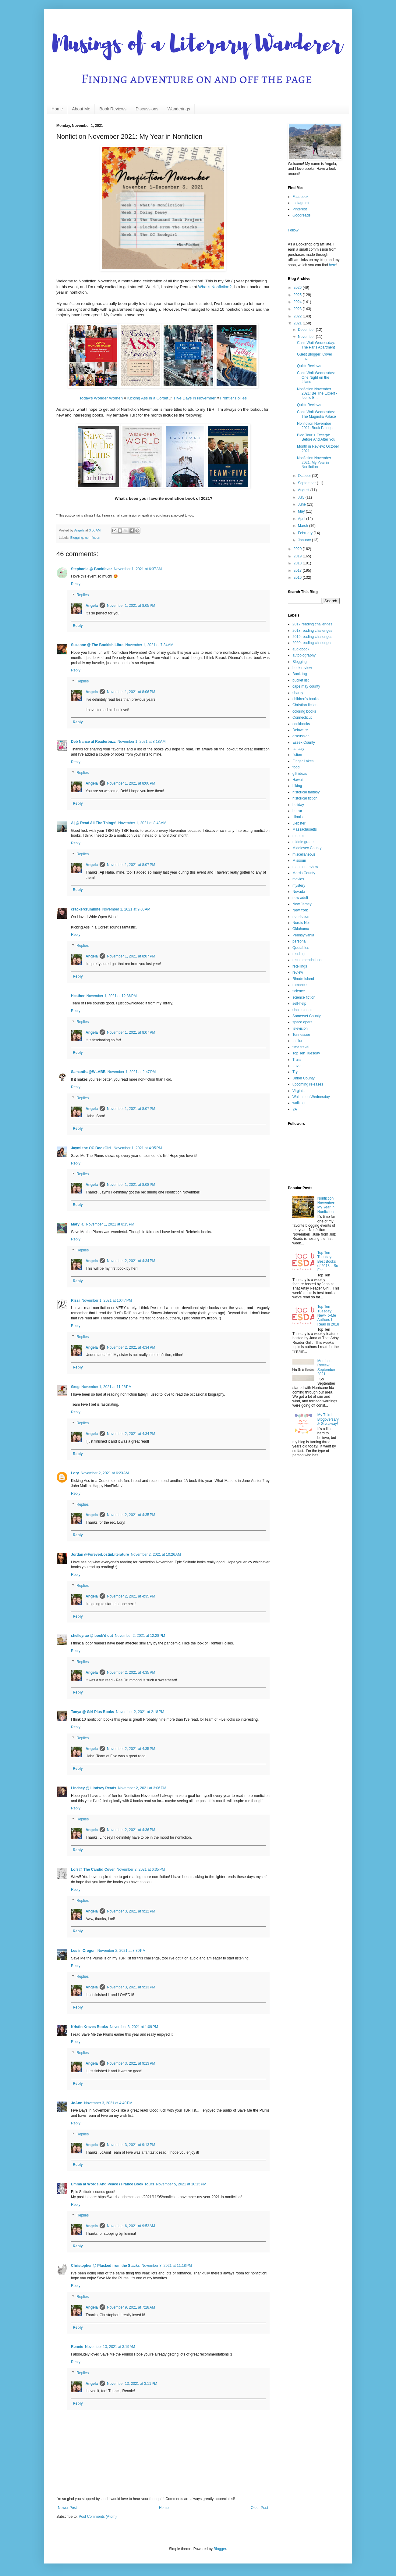 The width and height of the screenshot is (396, 2576). What do you see at coordinates (316, 437) in the screenshot?
I see `Blog Tour + Excerpt: Before And After You` at bounding box center [316, 437].